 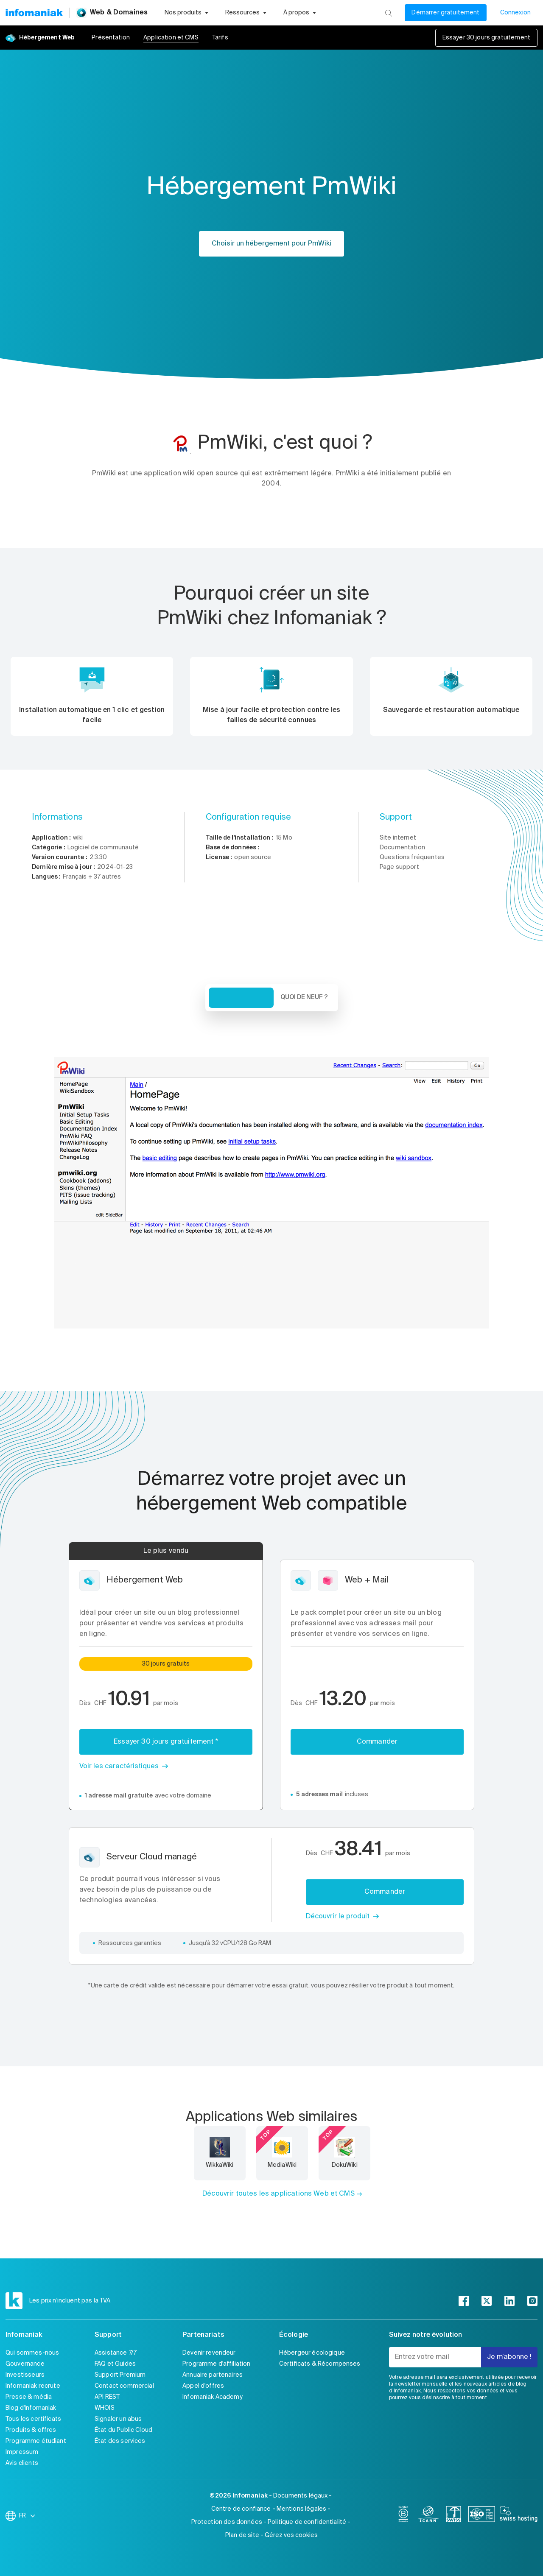 What do you see at coordinates (271, 243) in the screenshot?
I see `Choisir un hébergement pour PmWiki` at bounding box center [271, 243].